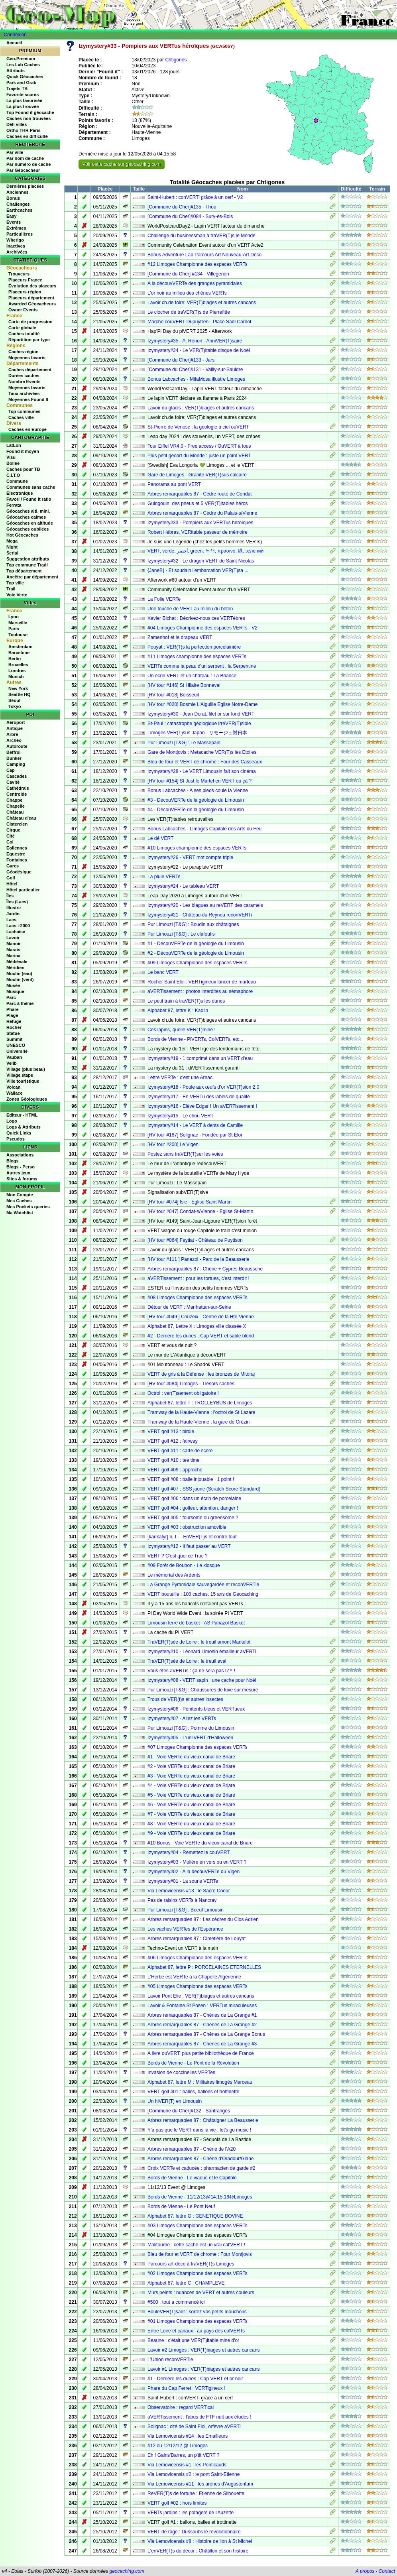  I want to click on Hôtel particulier, so click(23, 889).